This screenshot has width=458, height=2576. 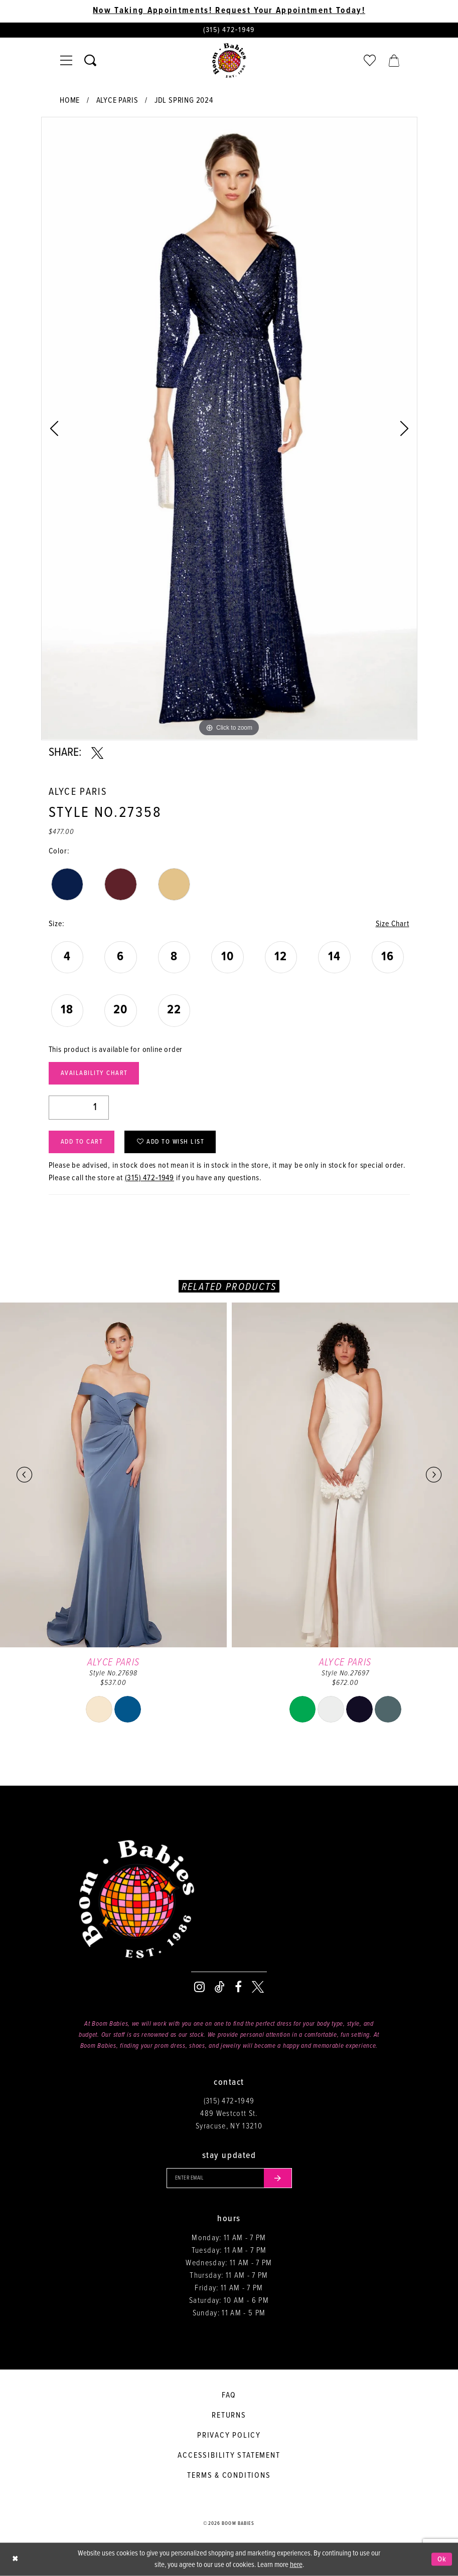 I want to click on [Boom Babies], so click(x=229, y=61).